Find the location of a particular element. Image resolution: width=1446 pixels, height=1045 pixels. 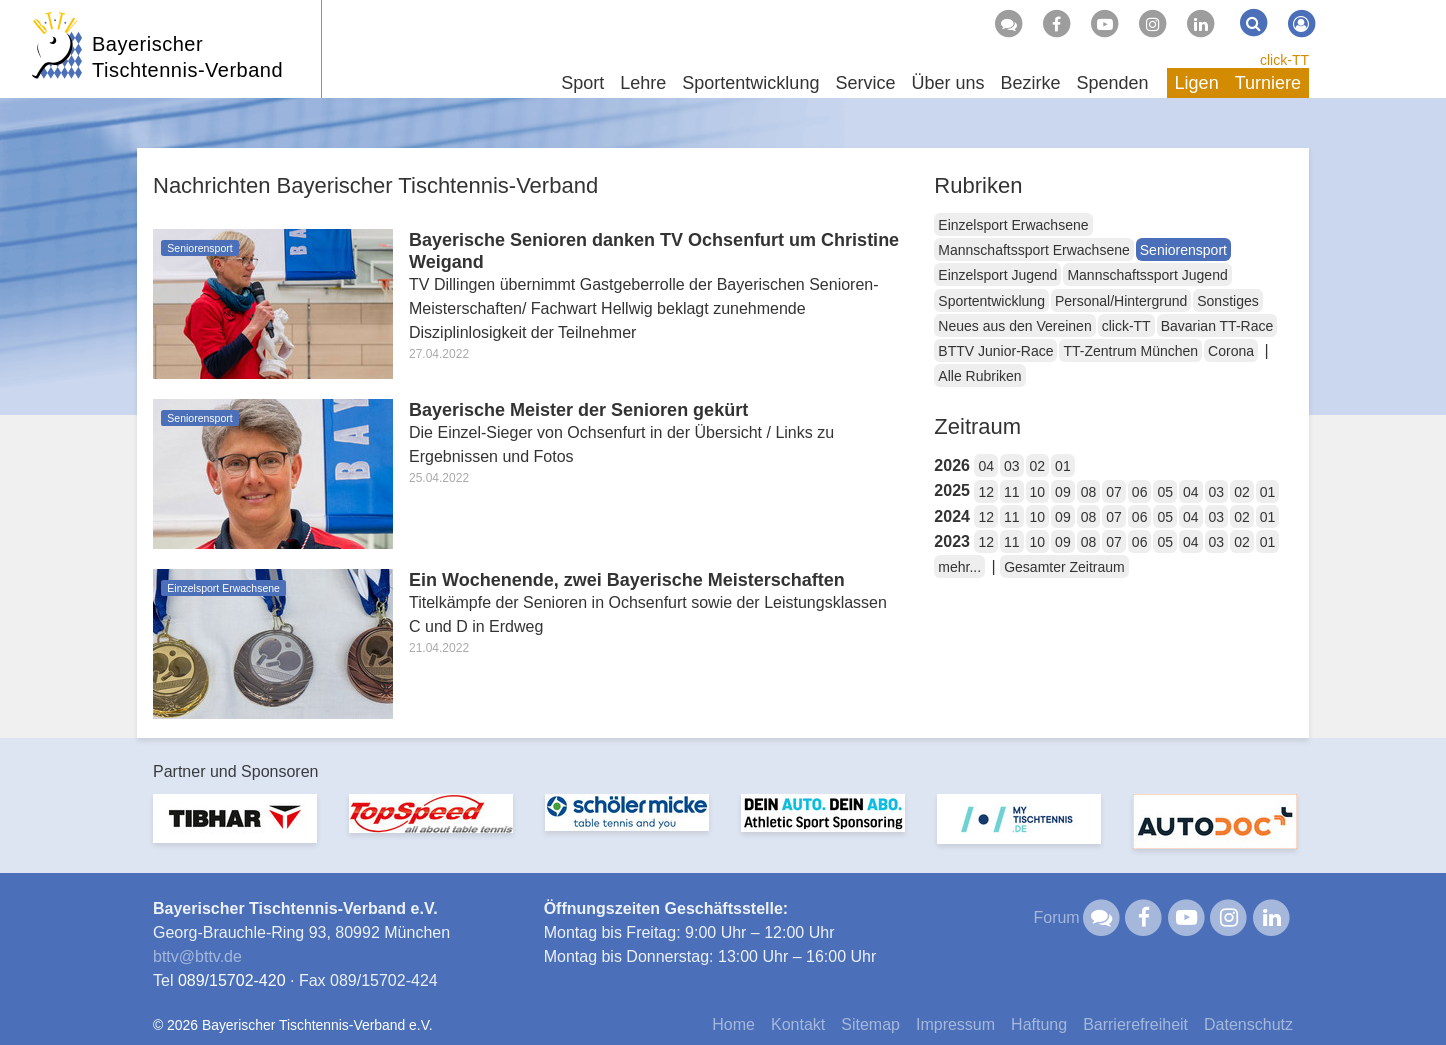

11 is located at coordinates (1012, 492).